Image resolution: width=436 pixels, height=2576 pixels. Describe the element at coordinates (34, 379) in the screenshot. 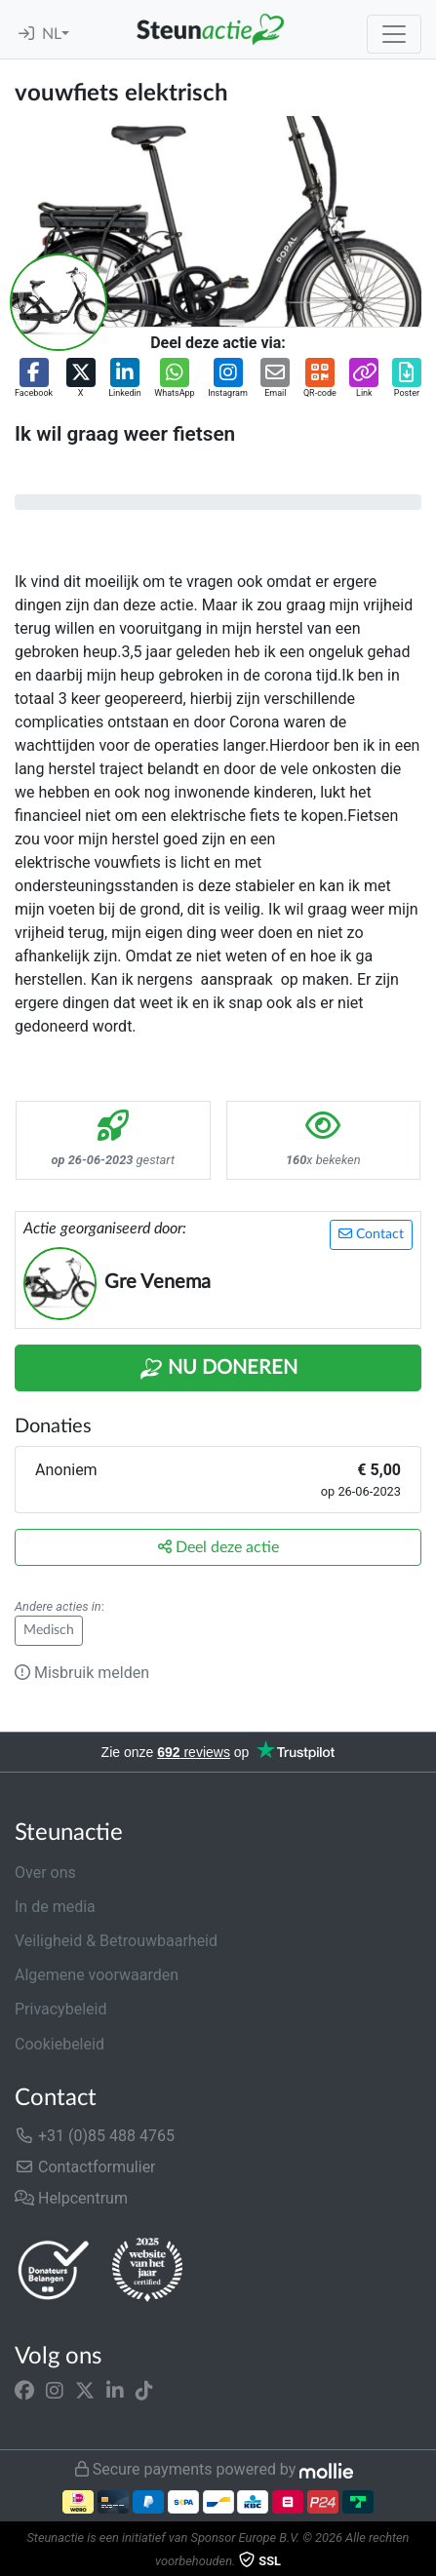

I see `[button]` at that location.